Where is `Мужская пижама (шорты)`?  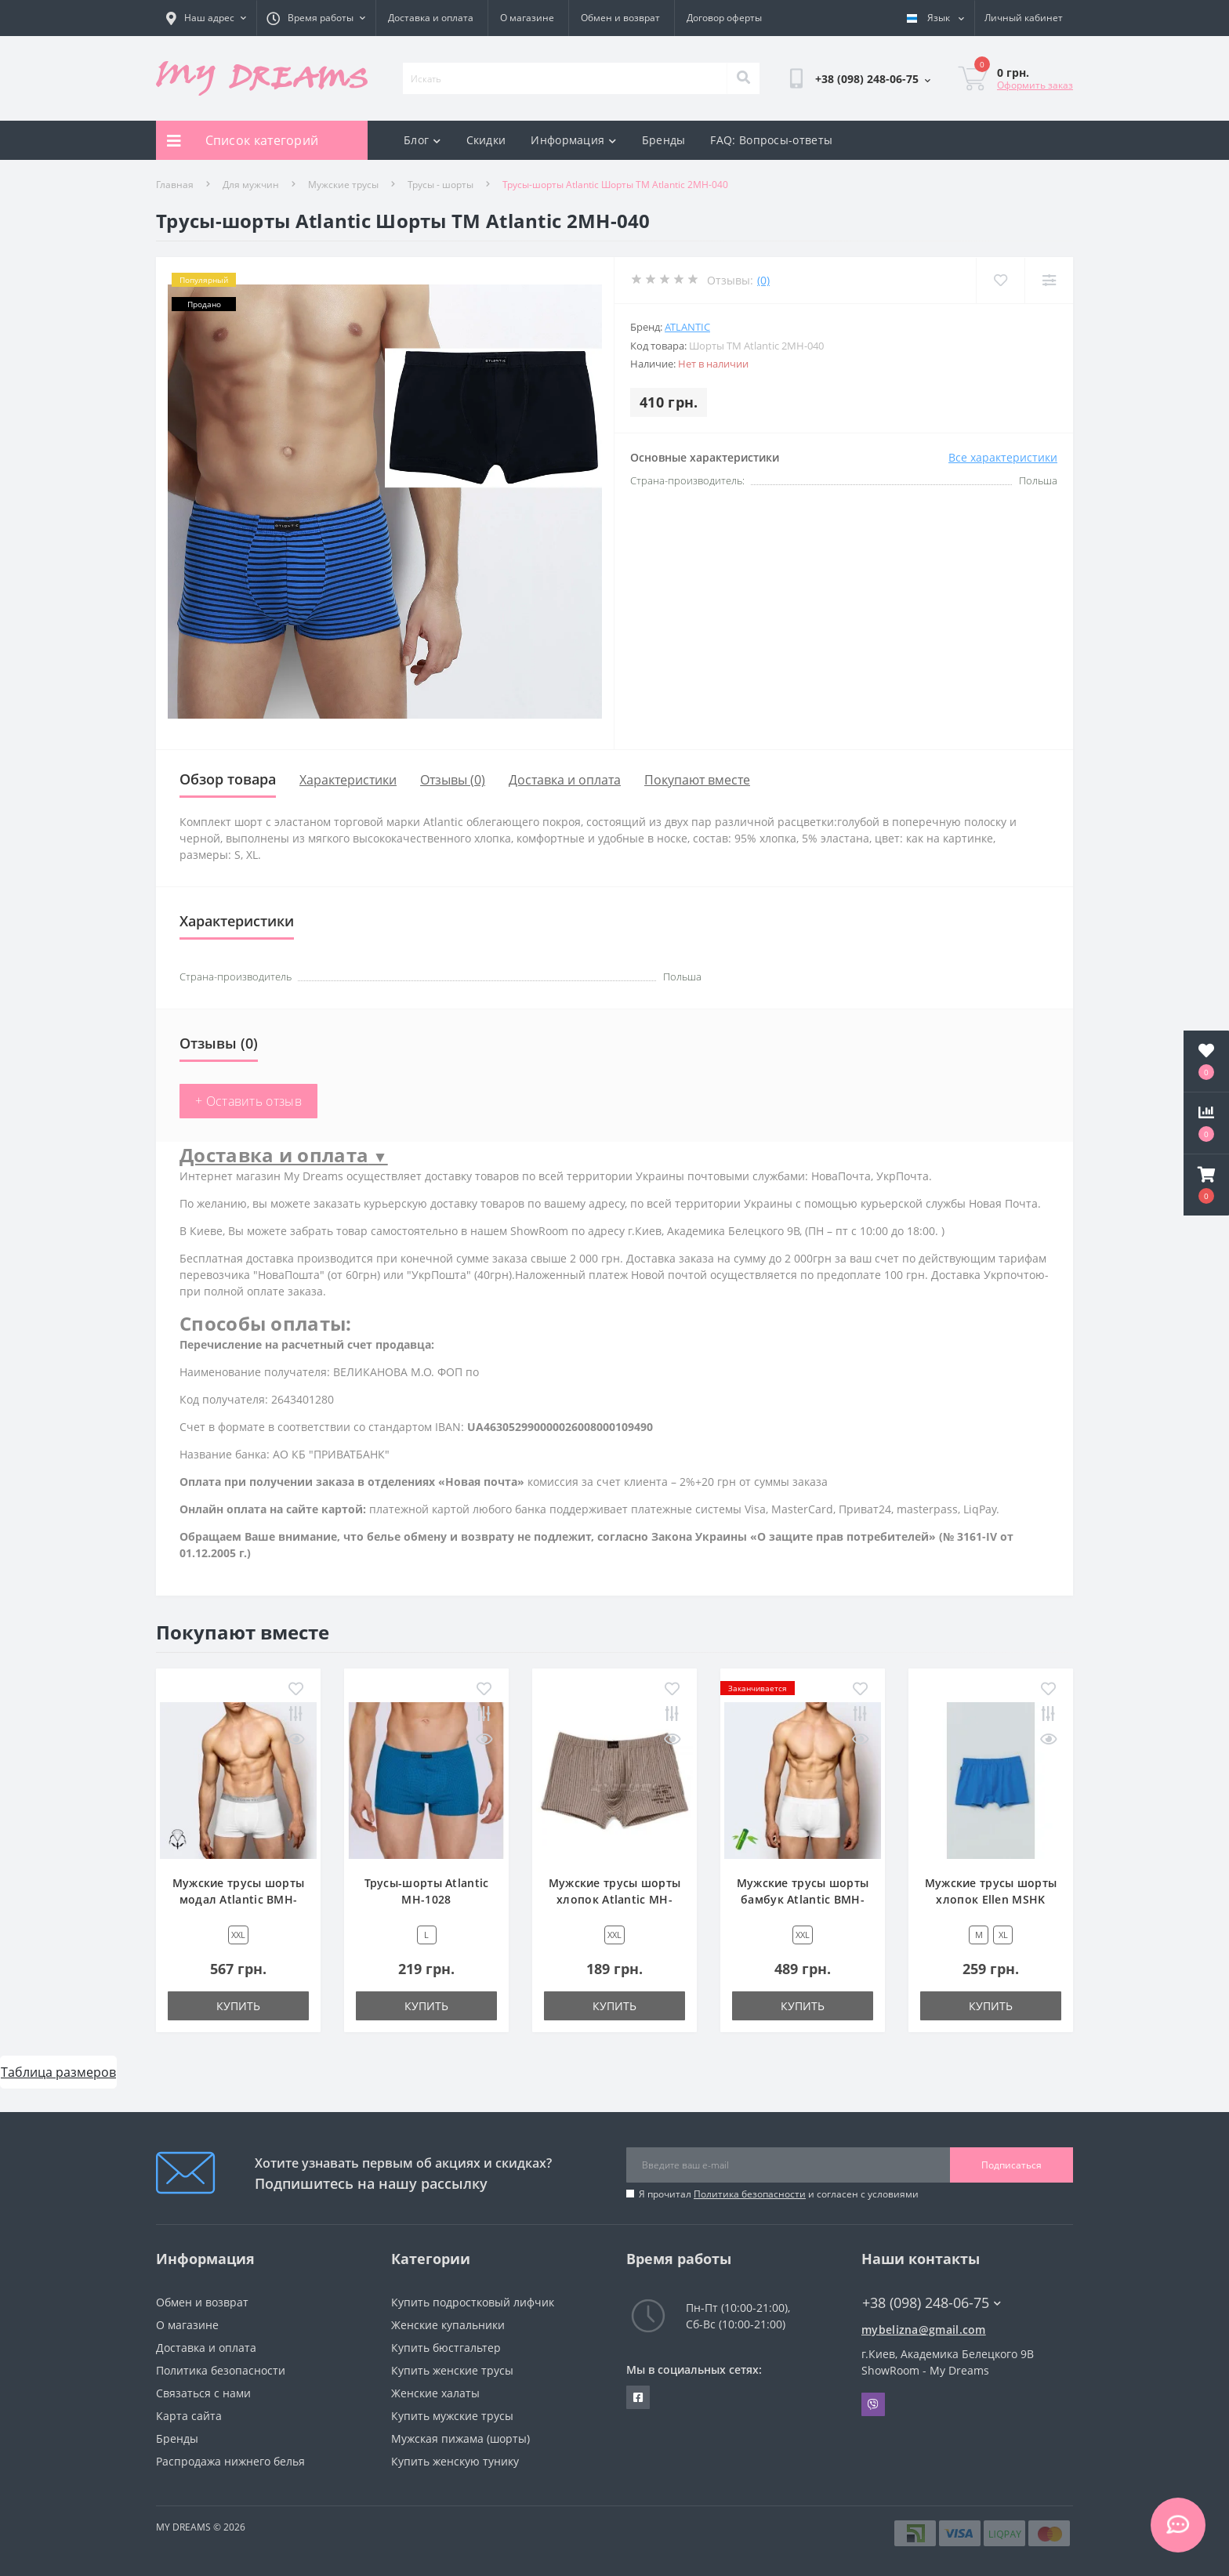 Мужская пижама (шорты) is located at coordinates (460, 2438).